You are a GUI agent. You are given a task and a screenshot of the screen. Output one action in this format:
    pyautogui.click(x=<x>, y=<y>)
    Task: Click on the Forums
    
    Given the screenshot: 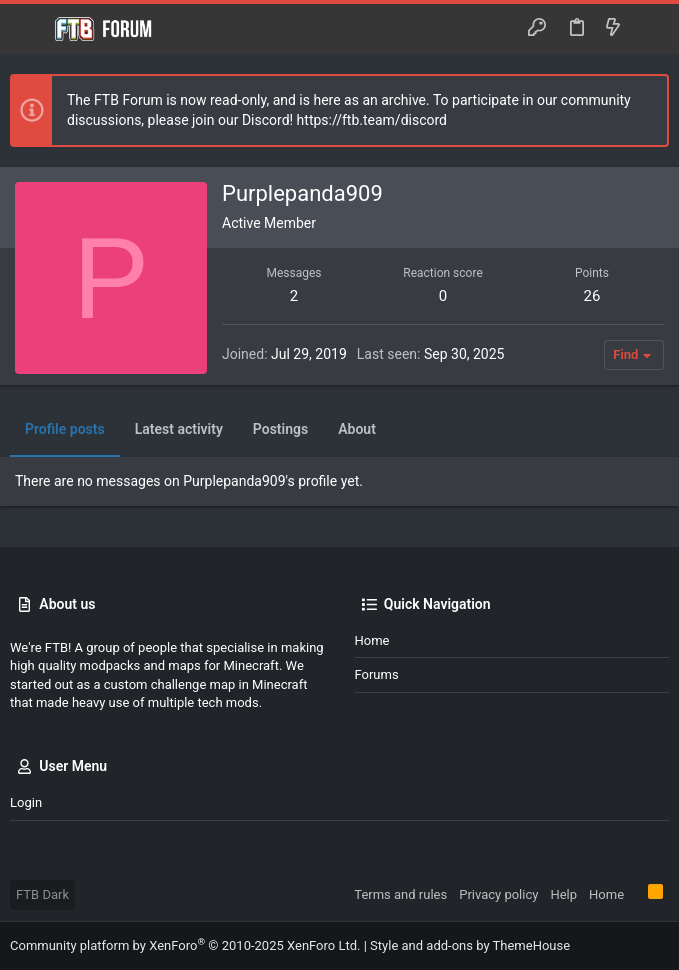 What is the action you would take?
    pyautogui.click(x=377, y=674)
    